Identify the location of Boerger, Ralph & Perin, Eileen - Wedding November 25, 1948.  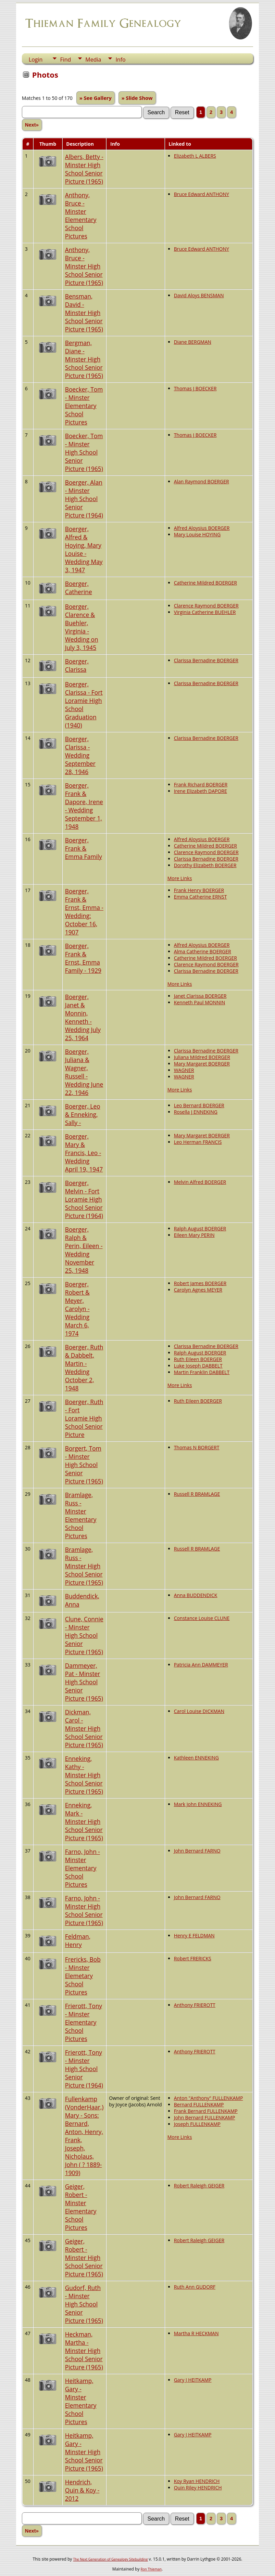
(84, 1249).